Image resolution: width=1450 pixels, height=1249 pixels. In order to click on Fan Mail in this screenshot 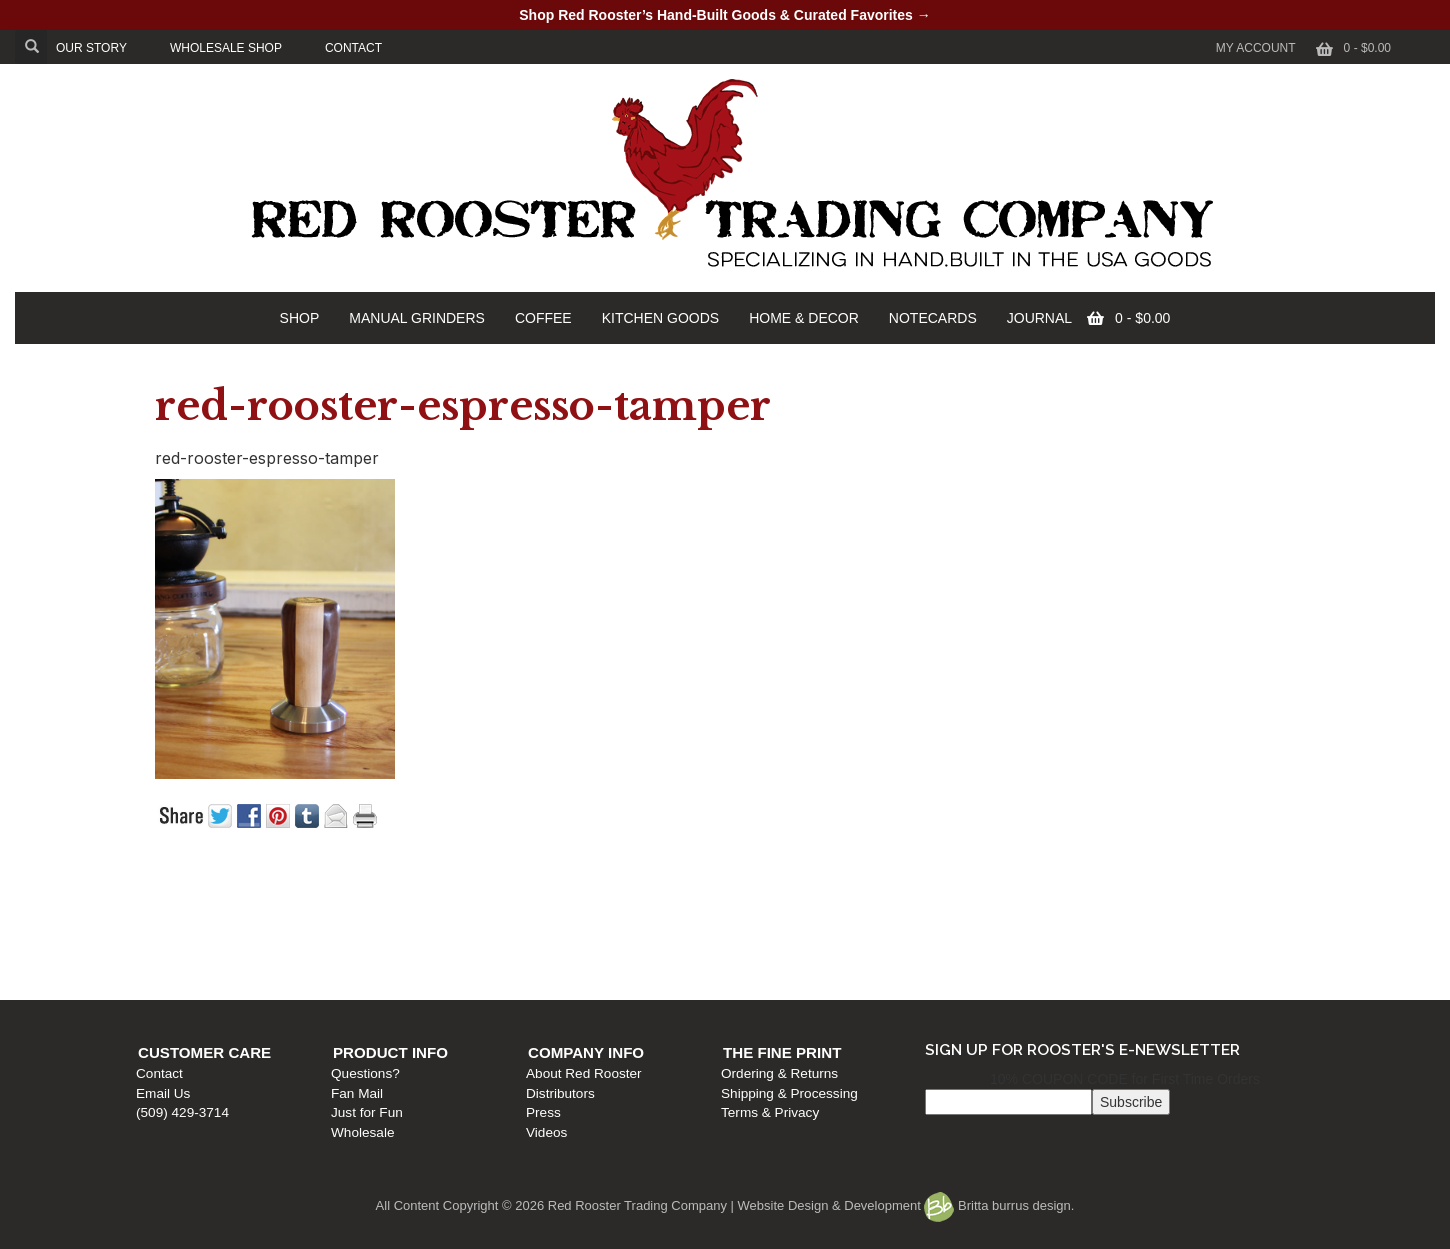, I will do `click(465, 937)`.